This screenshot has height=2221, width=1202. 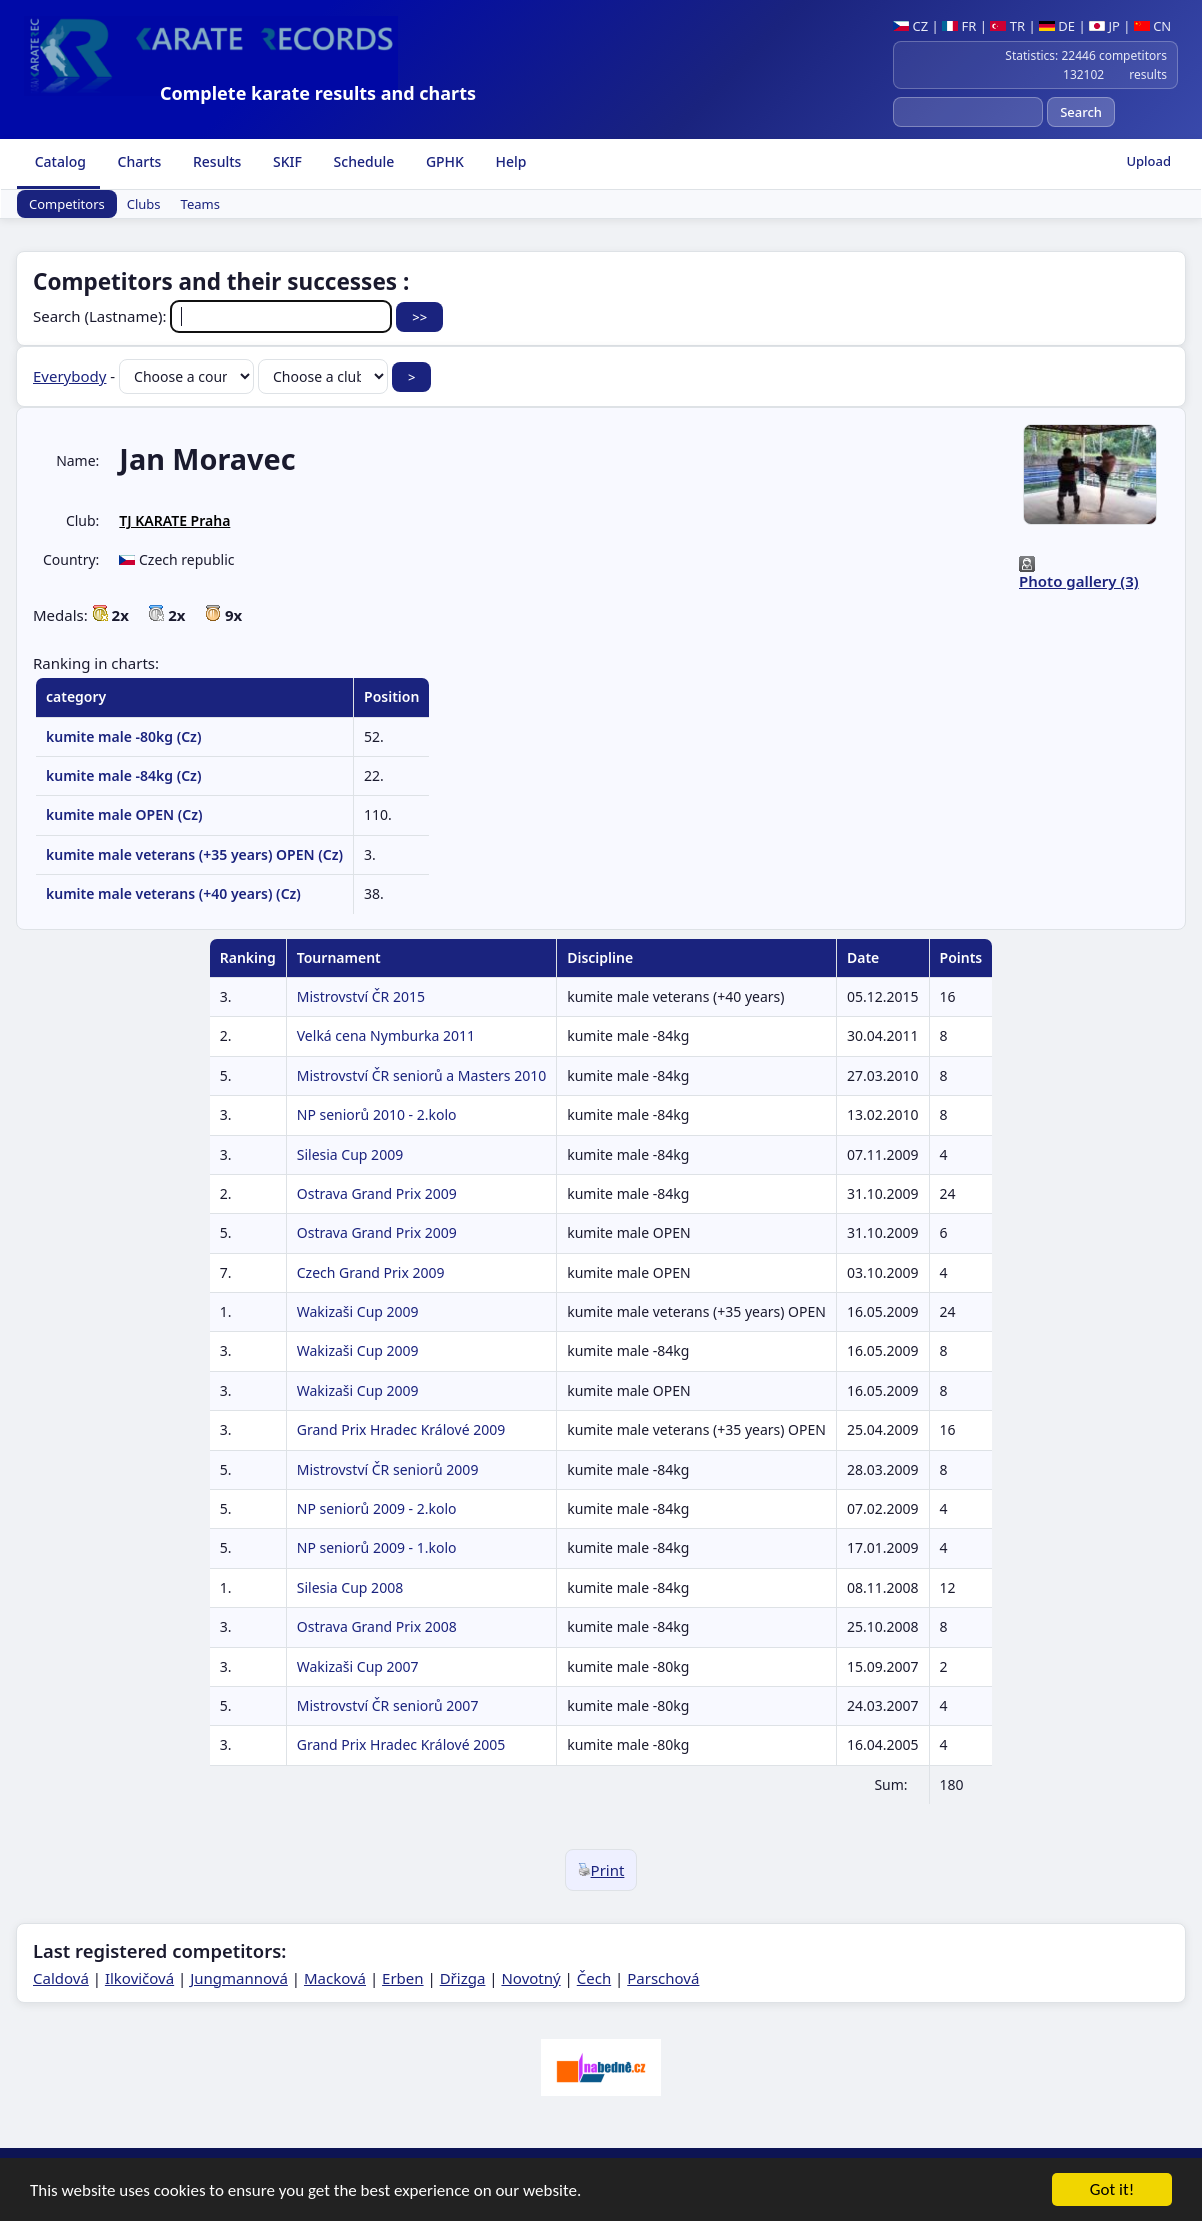 I want to click on Print, so click(x=601, y=1870).